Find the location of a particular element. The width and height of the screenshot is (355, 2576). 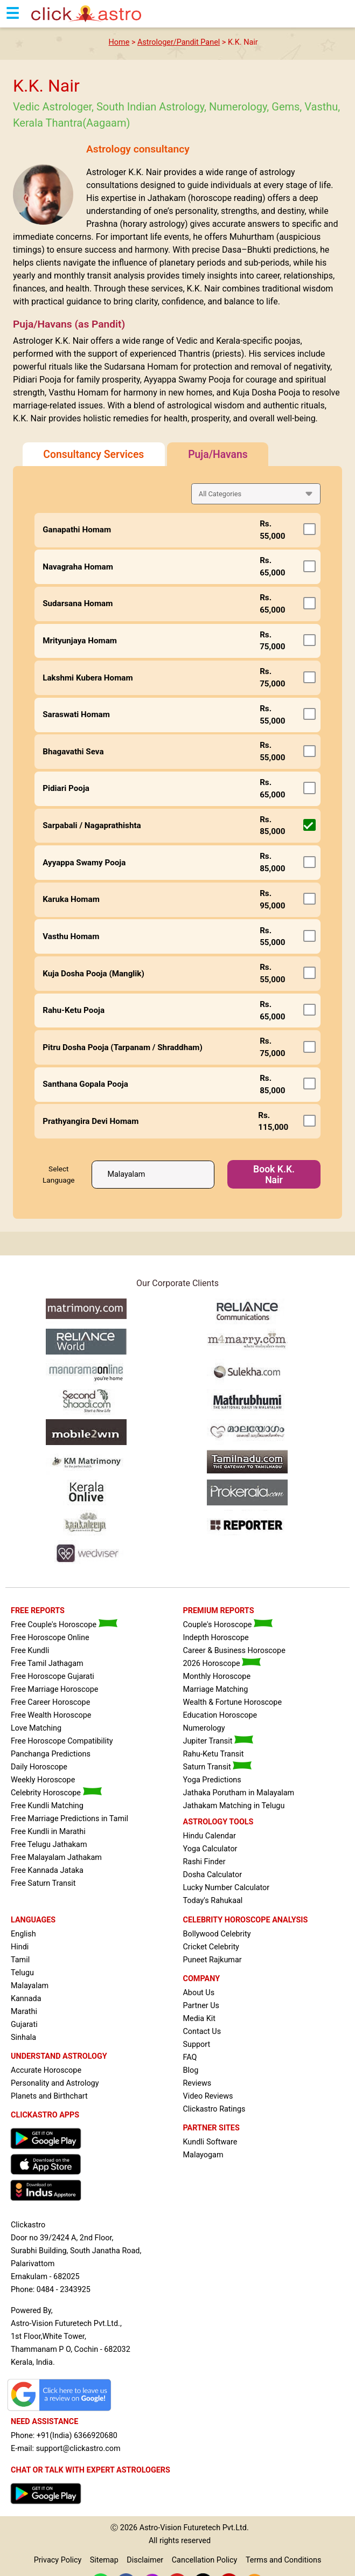

Free Saturn Transit is located at coordinates (43, 1883).